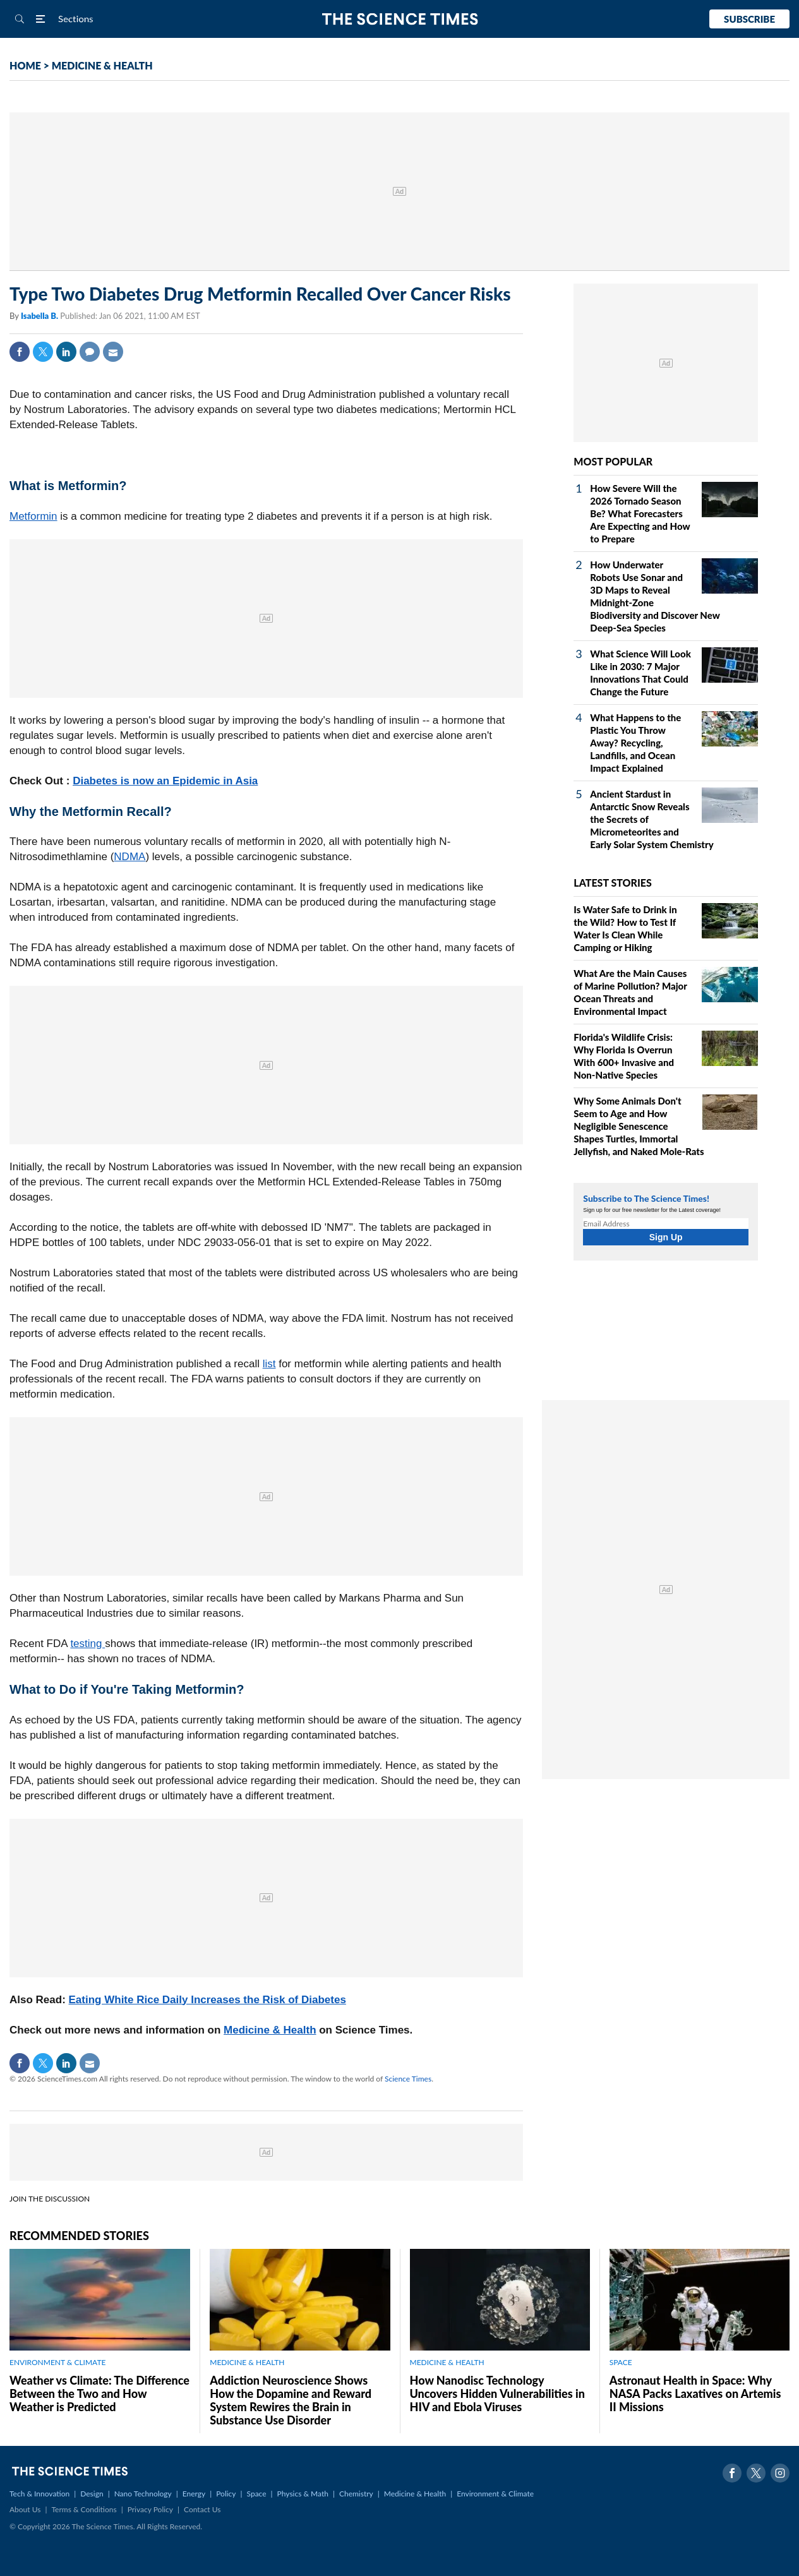 This screenshot has height=2576, width=799. Describe the element at coordinates (621, 2362) in the screenshot. I see `SPACE` at that location.